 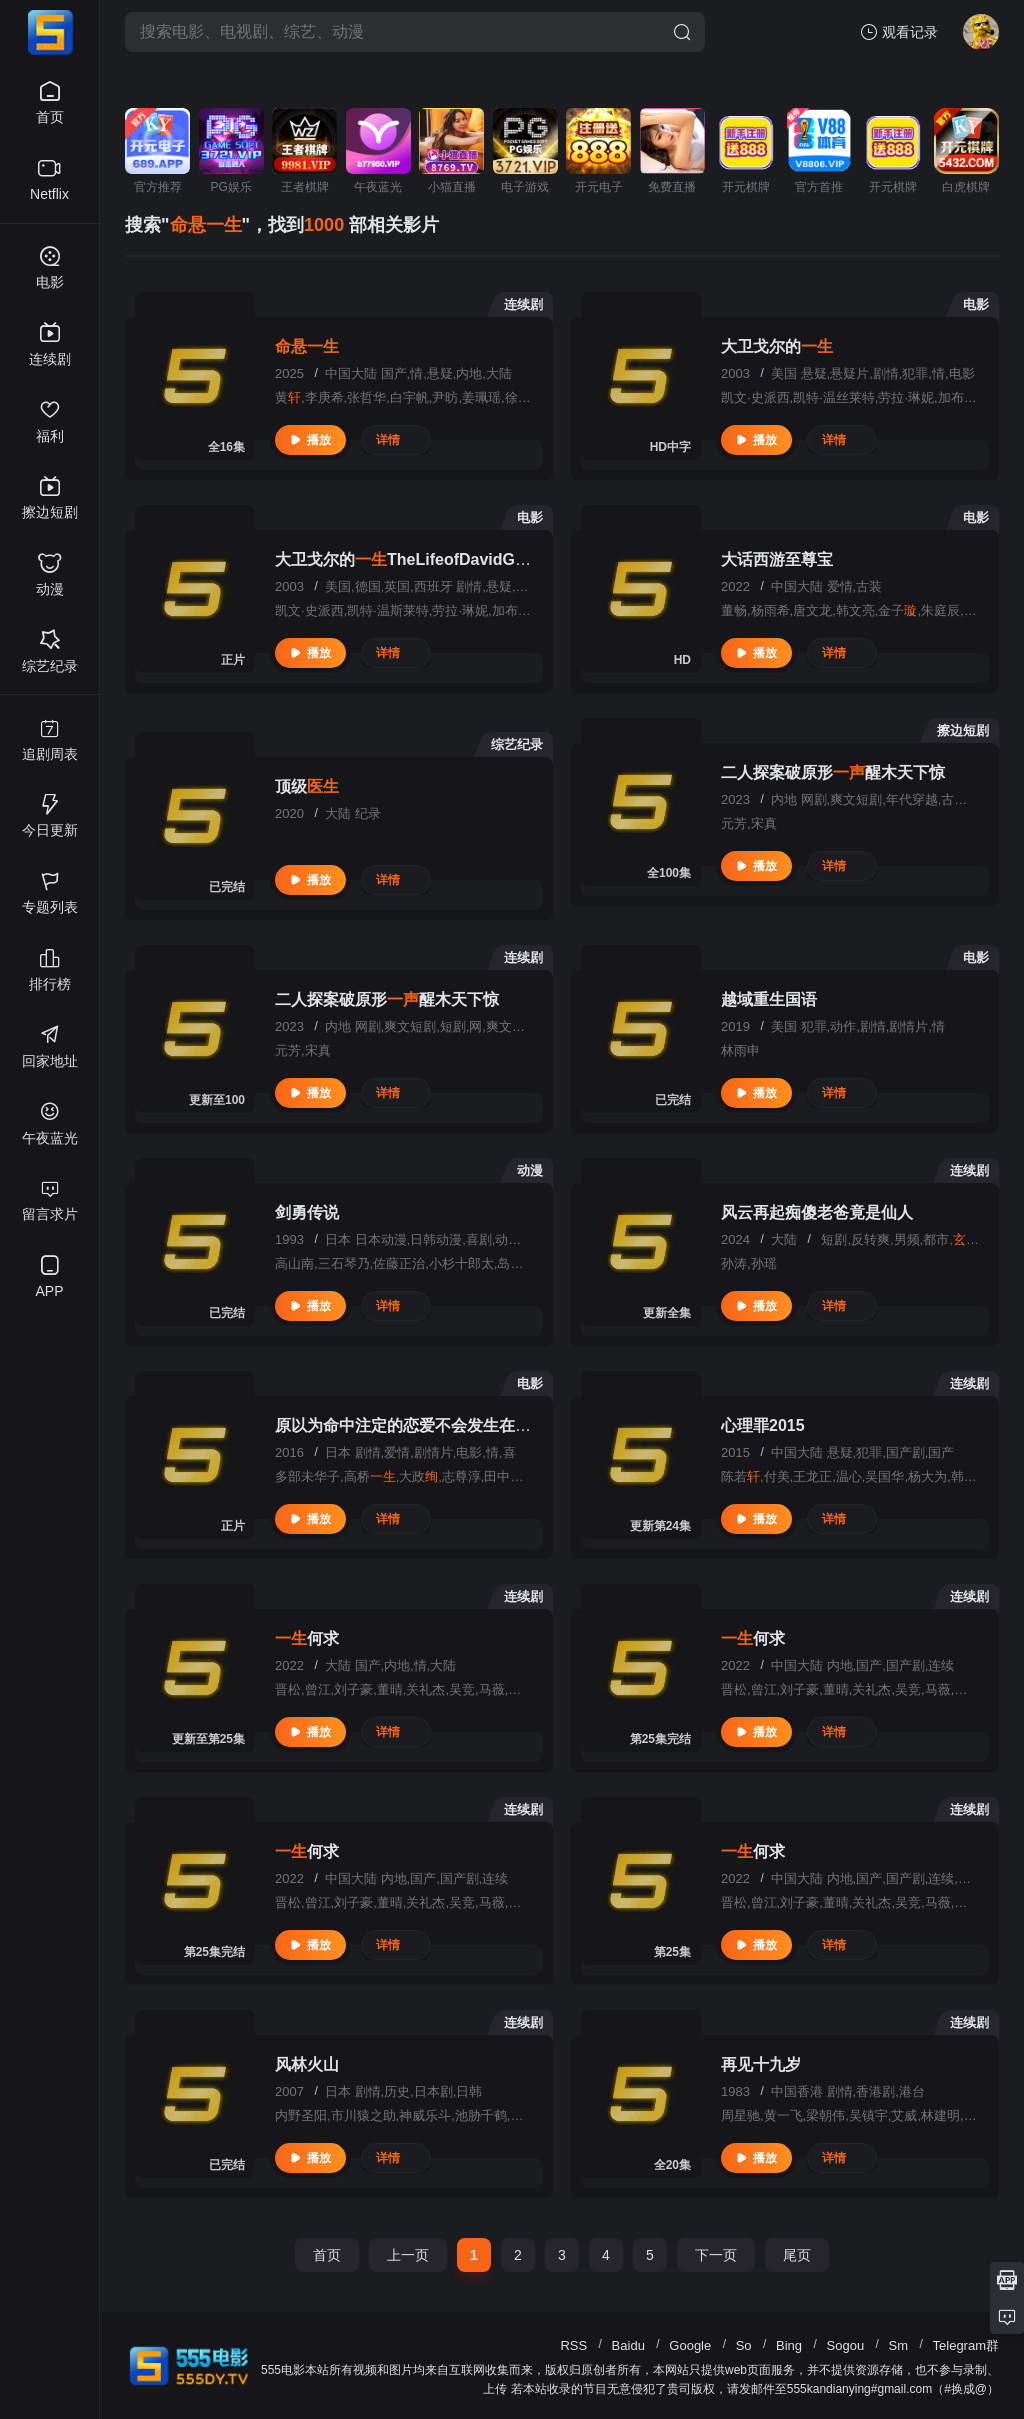 What do you see at coordinates (966, 2345) in the screenshot?
I see `Telegram群` at bounding box center [966, 2345].